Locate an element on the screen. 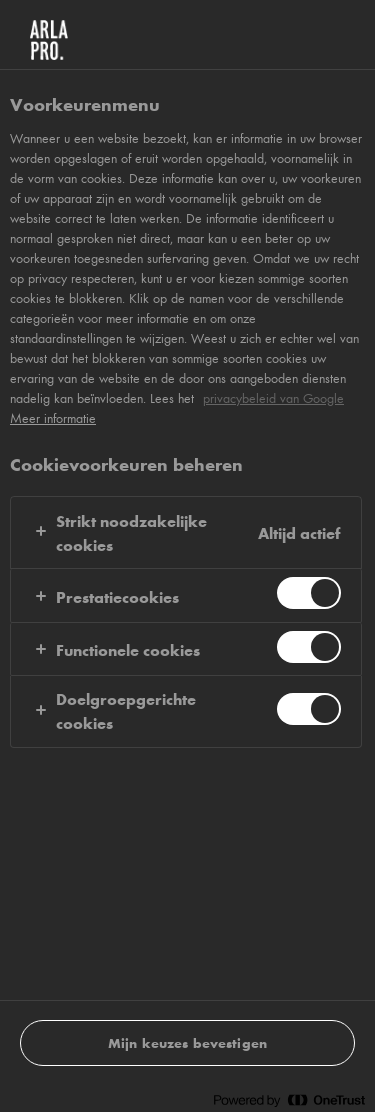 The image size is (375, 1112). Meer informatie [Meer informatie over uw privacy, opent in een nieuw tabblad] is located at coordinates (53, 418).